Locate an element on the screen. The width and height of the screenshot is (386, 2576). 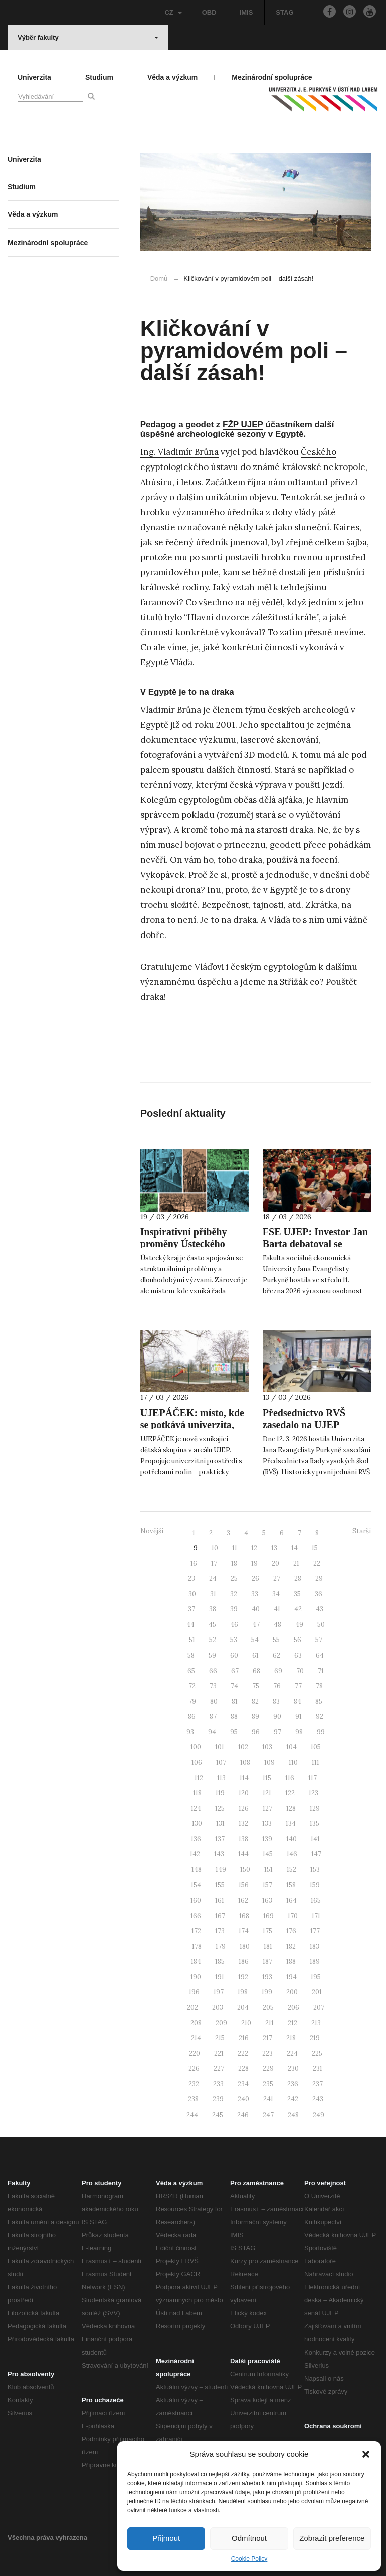
26 is located at coordinates (255, 1578).